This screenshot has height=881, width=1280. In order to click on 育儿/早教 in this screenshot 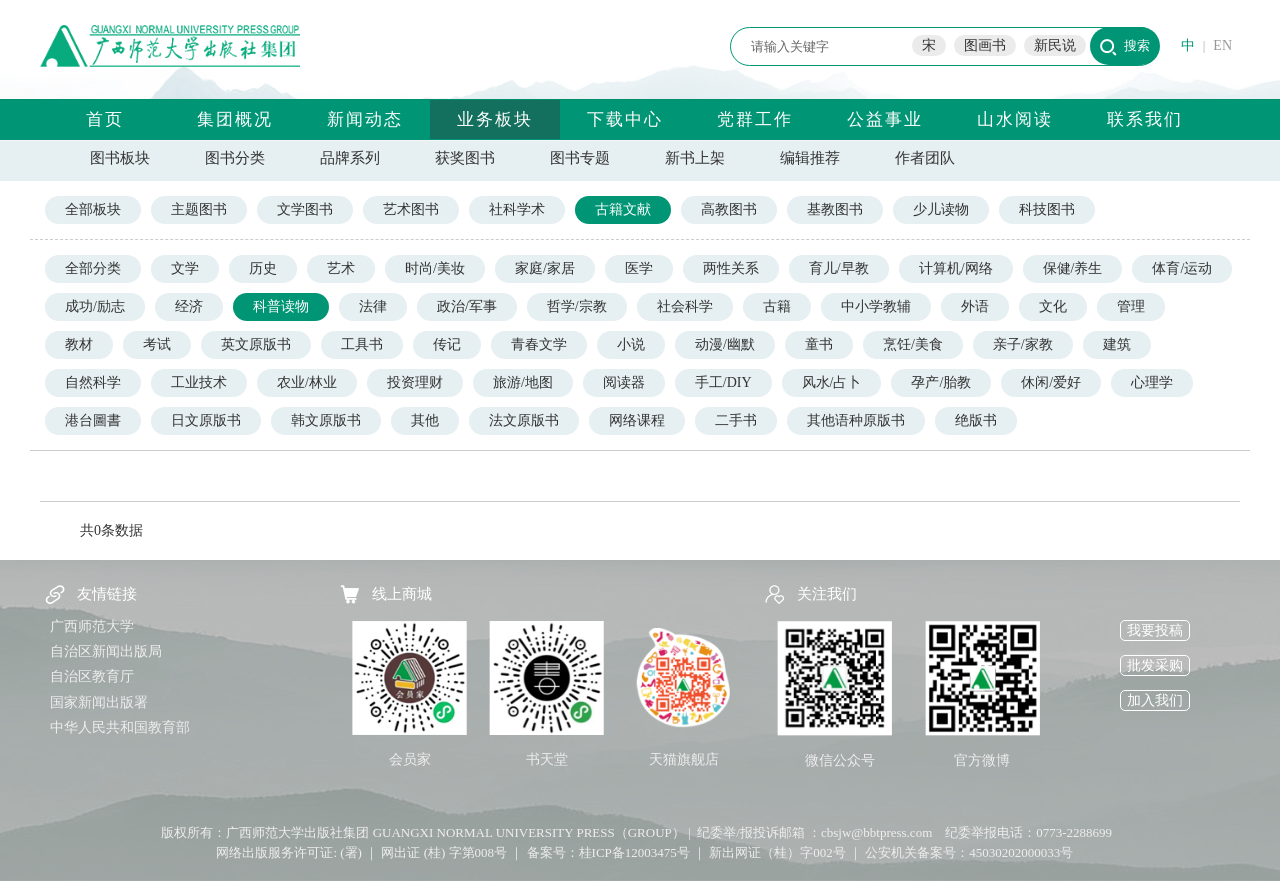, I will do `click(839, 268)`.